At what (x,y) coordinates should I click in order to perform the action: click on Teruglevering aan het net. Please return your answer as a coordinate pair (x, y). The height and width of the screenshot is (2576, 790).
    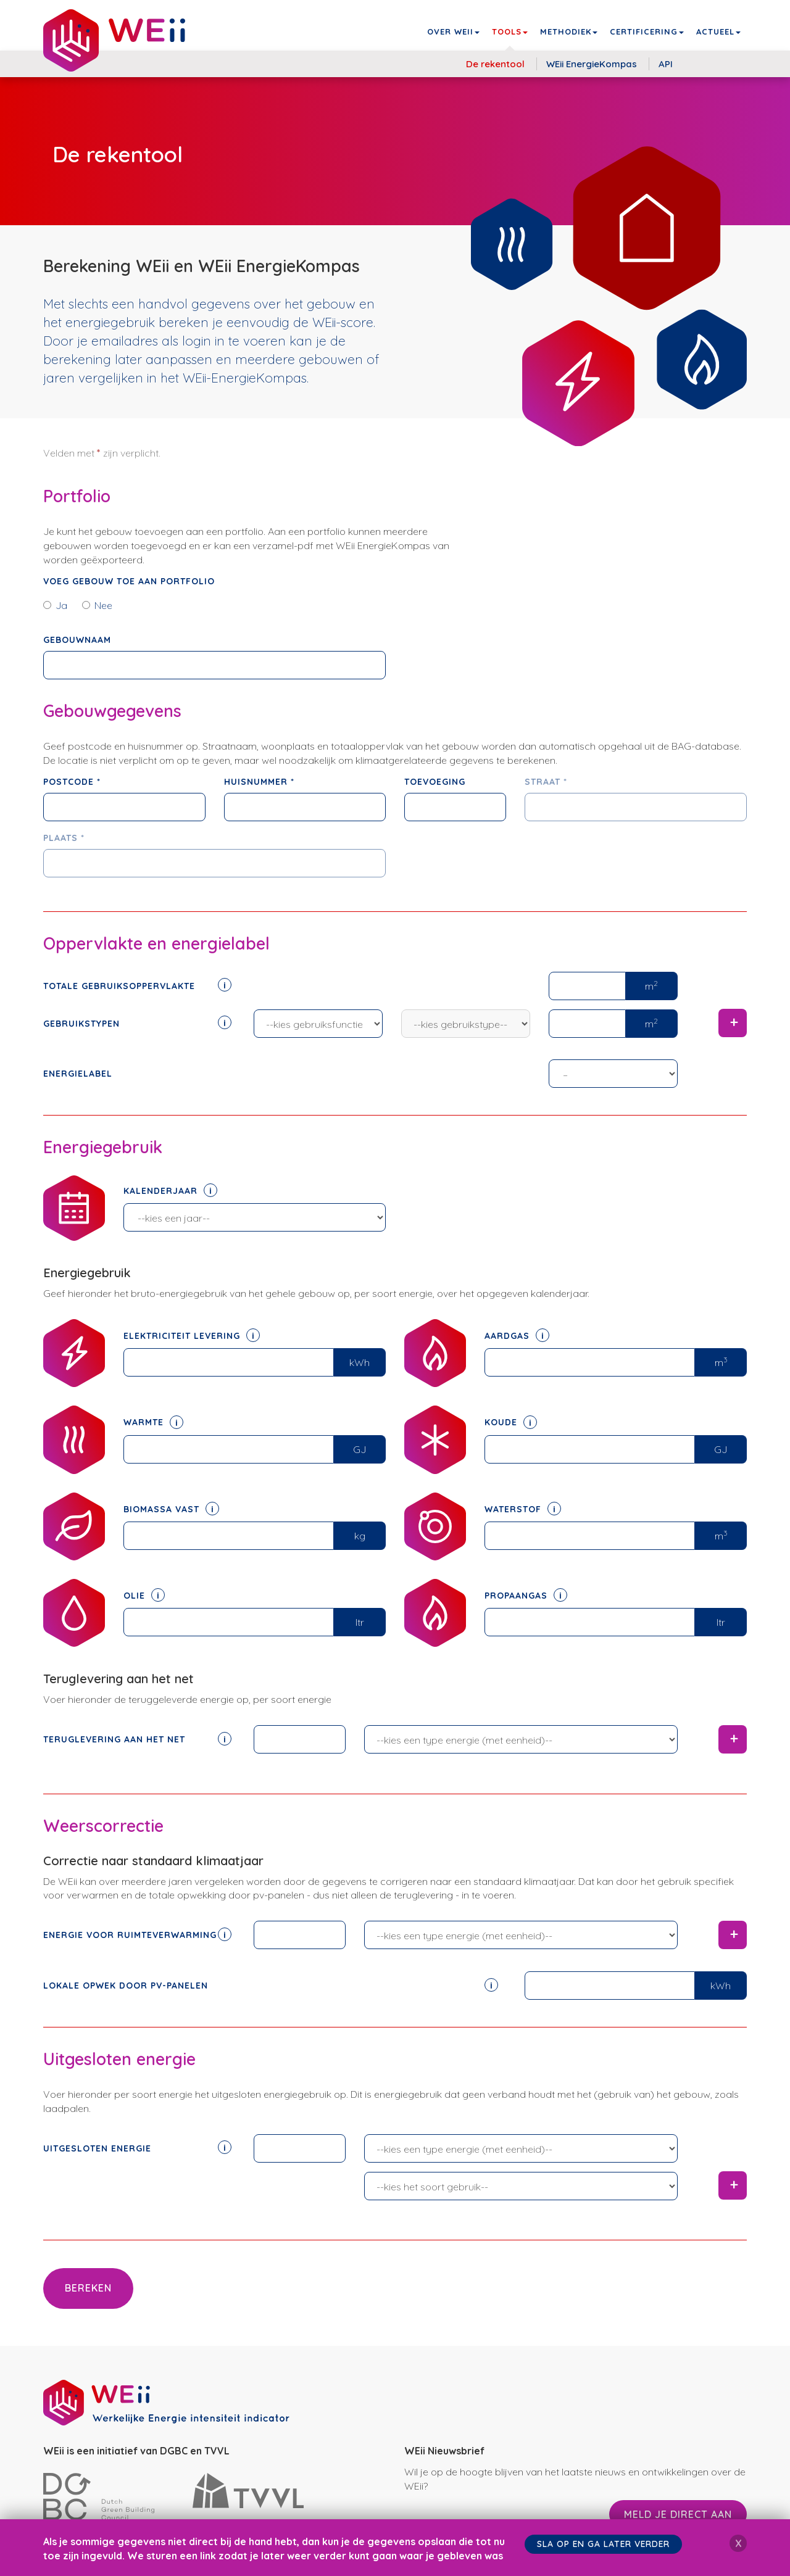
    Looking at the image, I should click on (137, 1739).